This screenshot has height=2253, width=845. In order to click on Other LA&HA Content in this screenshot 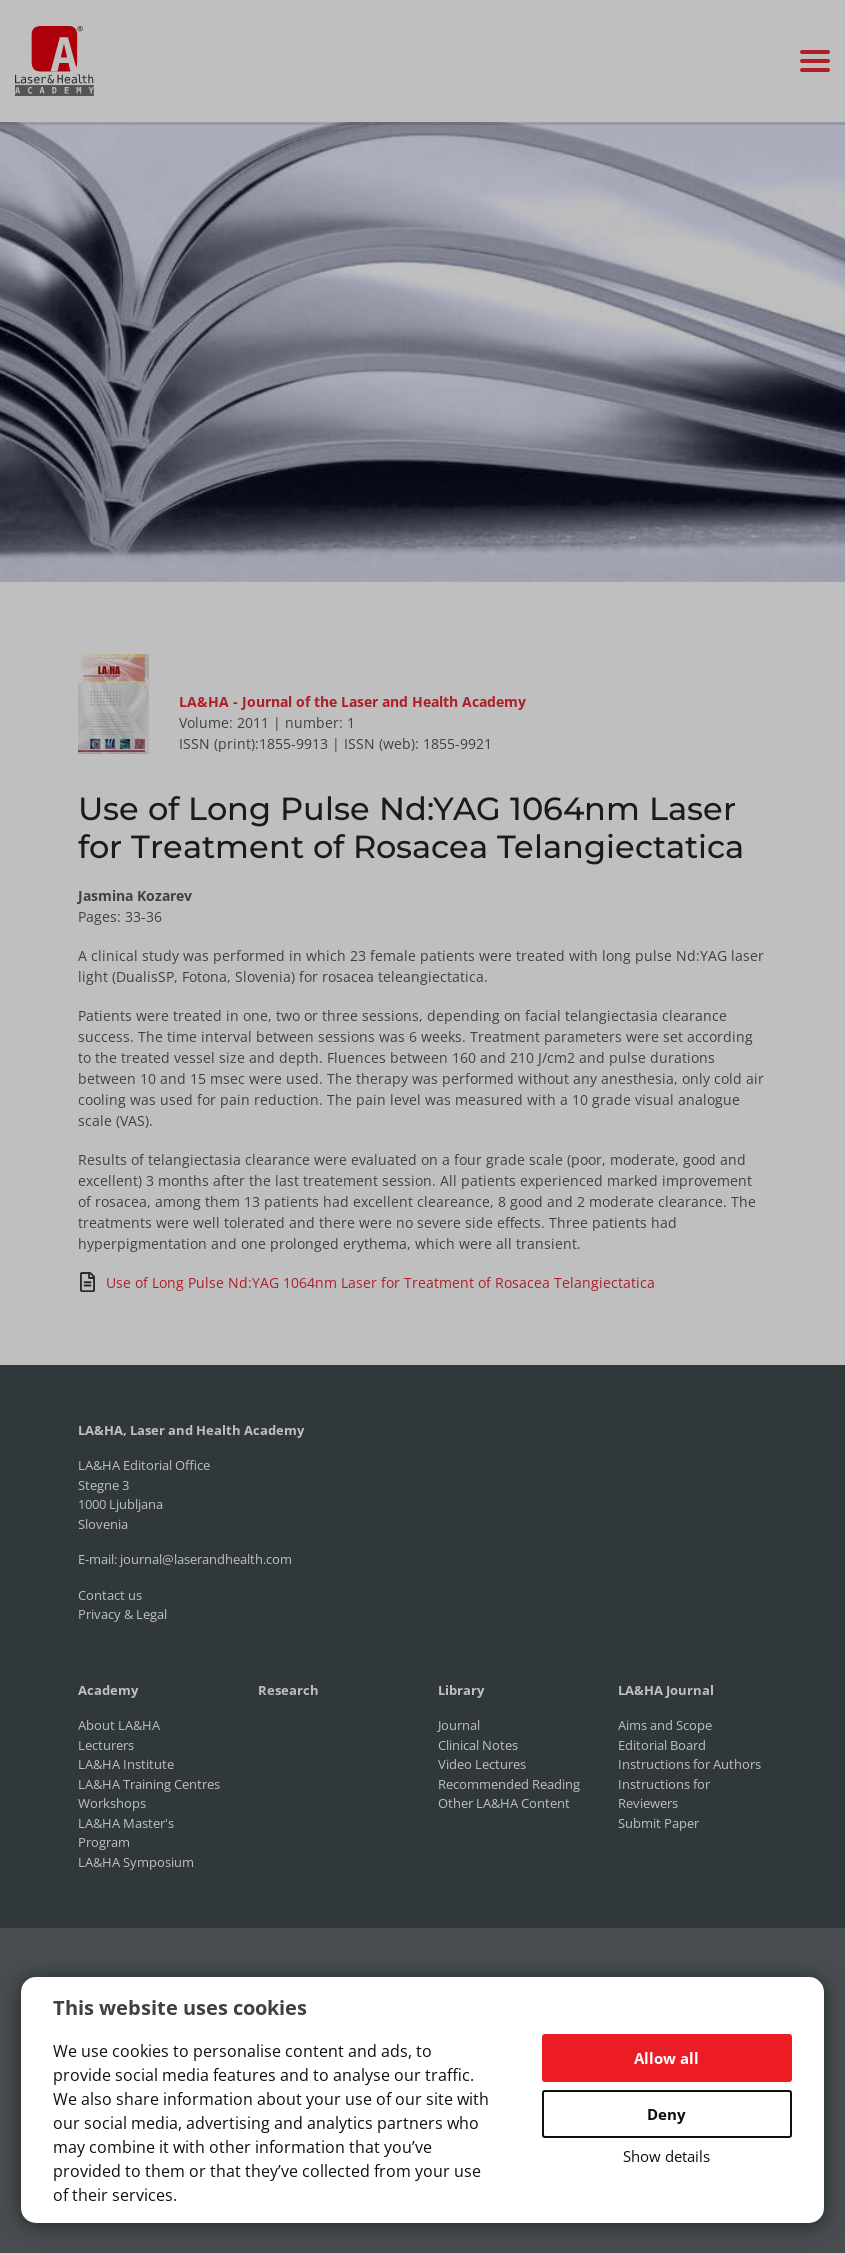, I will do `click(504, 1803)`.